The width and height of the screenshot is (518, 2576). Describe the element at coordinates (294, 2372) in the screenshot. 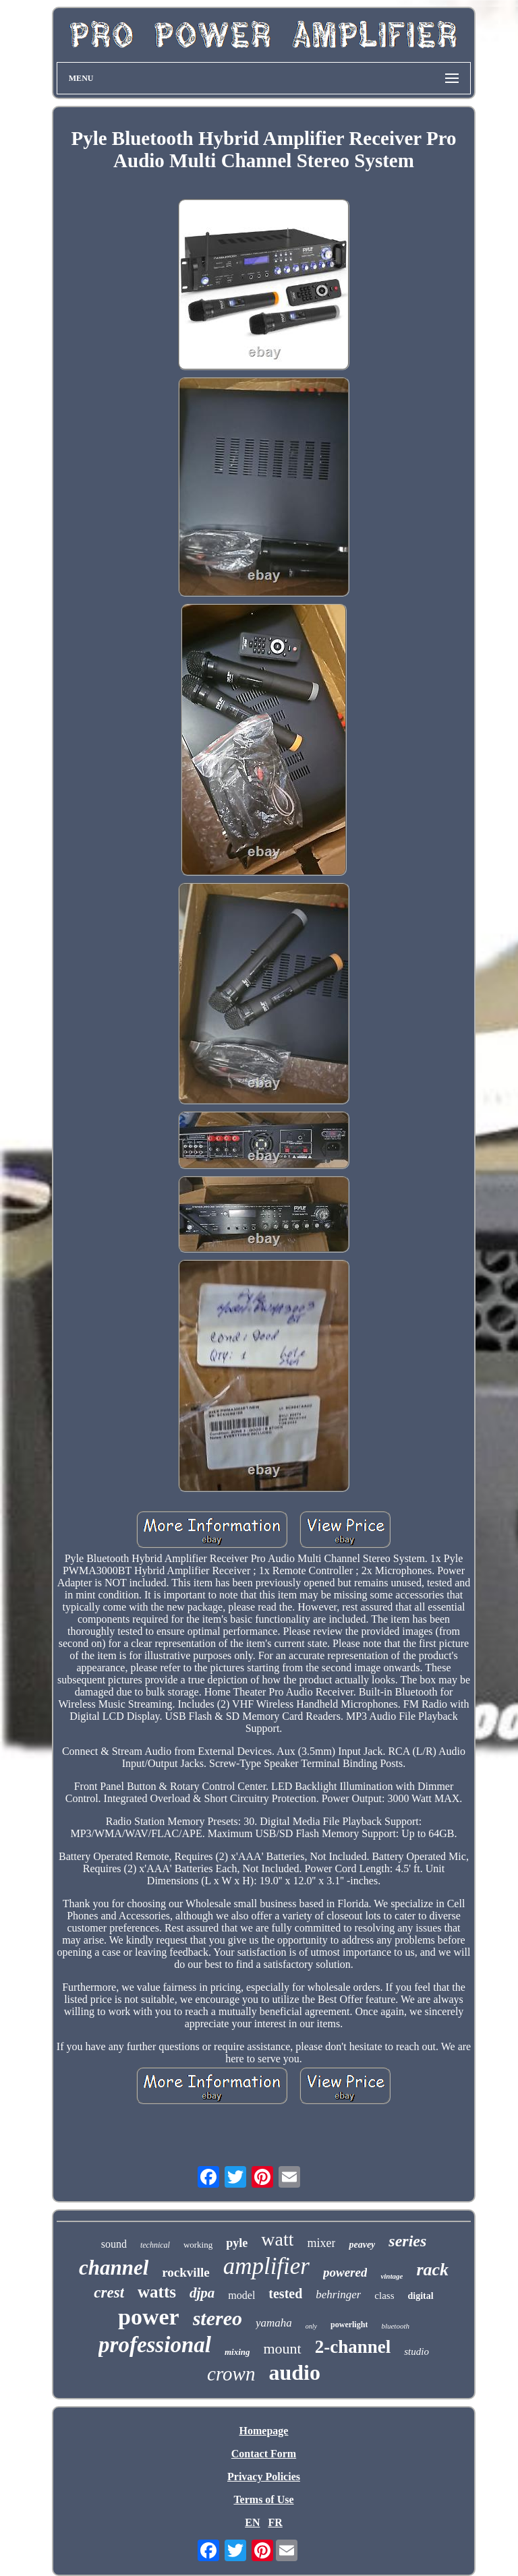

I see `audio` at that location.